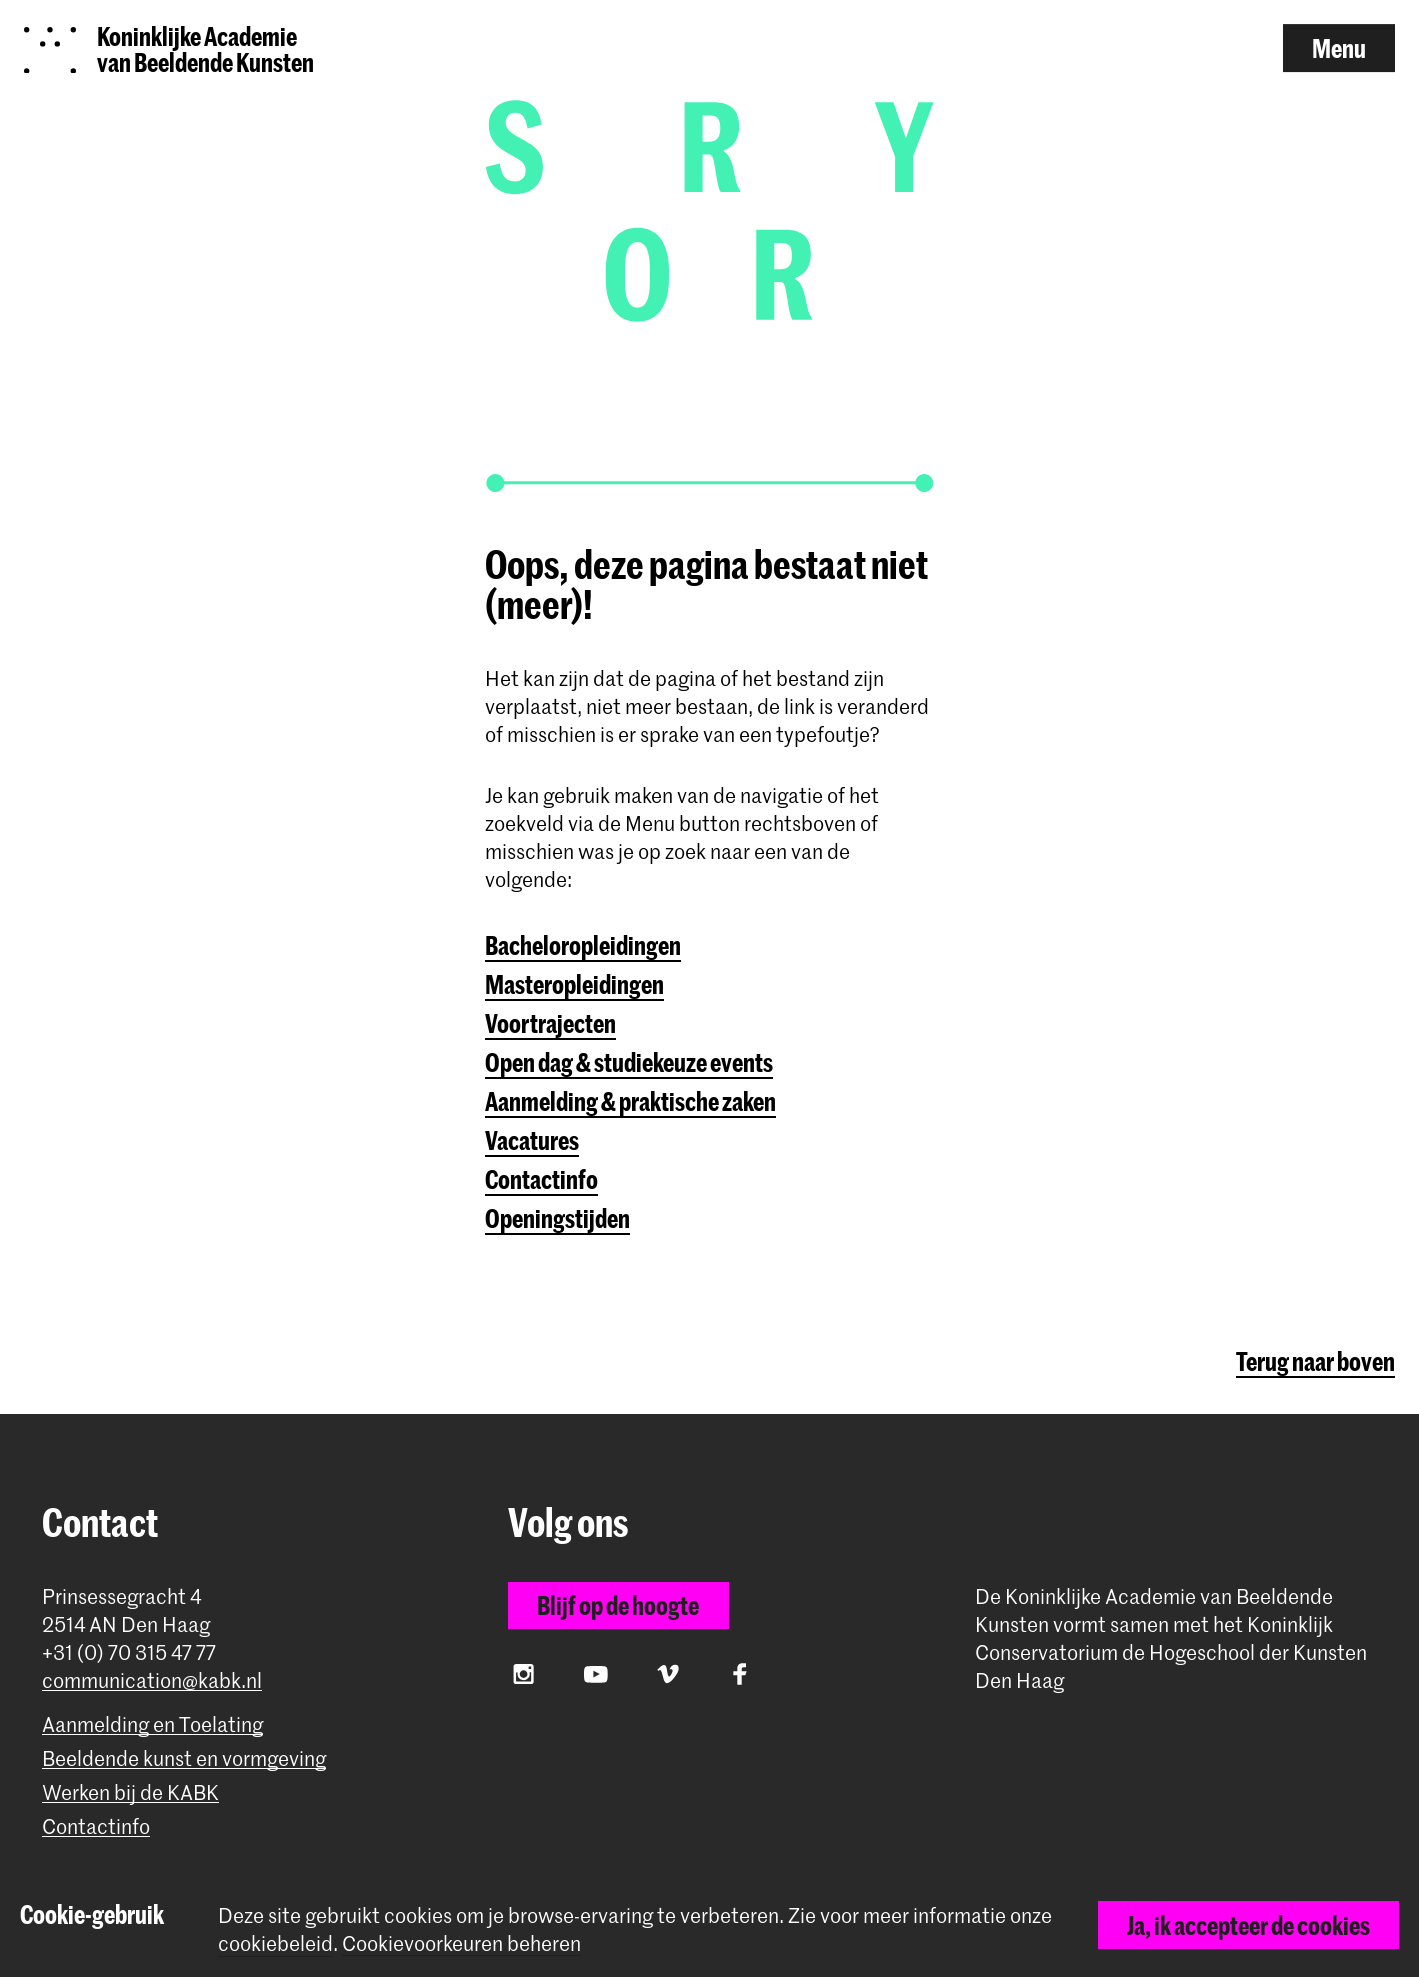 This screenshot has height=1977, width=1419. Describe the element at coordinates (152, 1680) in the screenshot. I see `communication@kabk.nl` at that location.